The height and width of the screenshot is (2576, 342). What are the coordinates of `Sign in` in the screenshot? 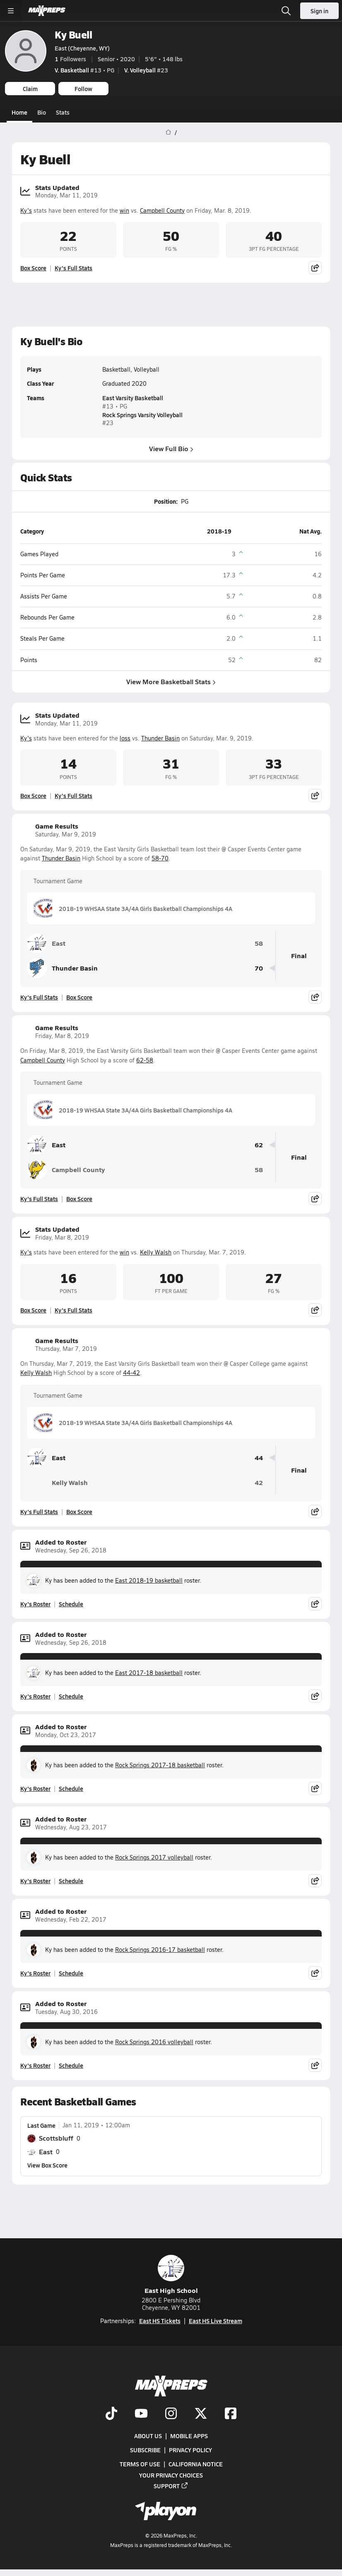 It's located at (319, 11).